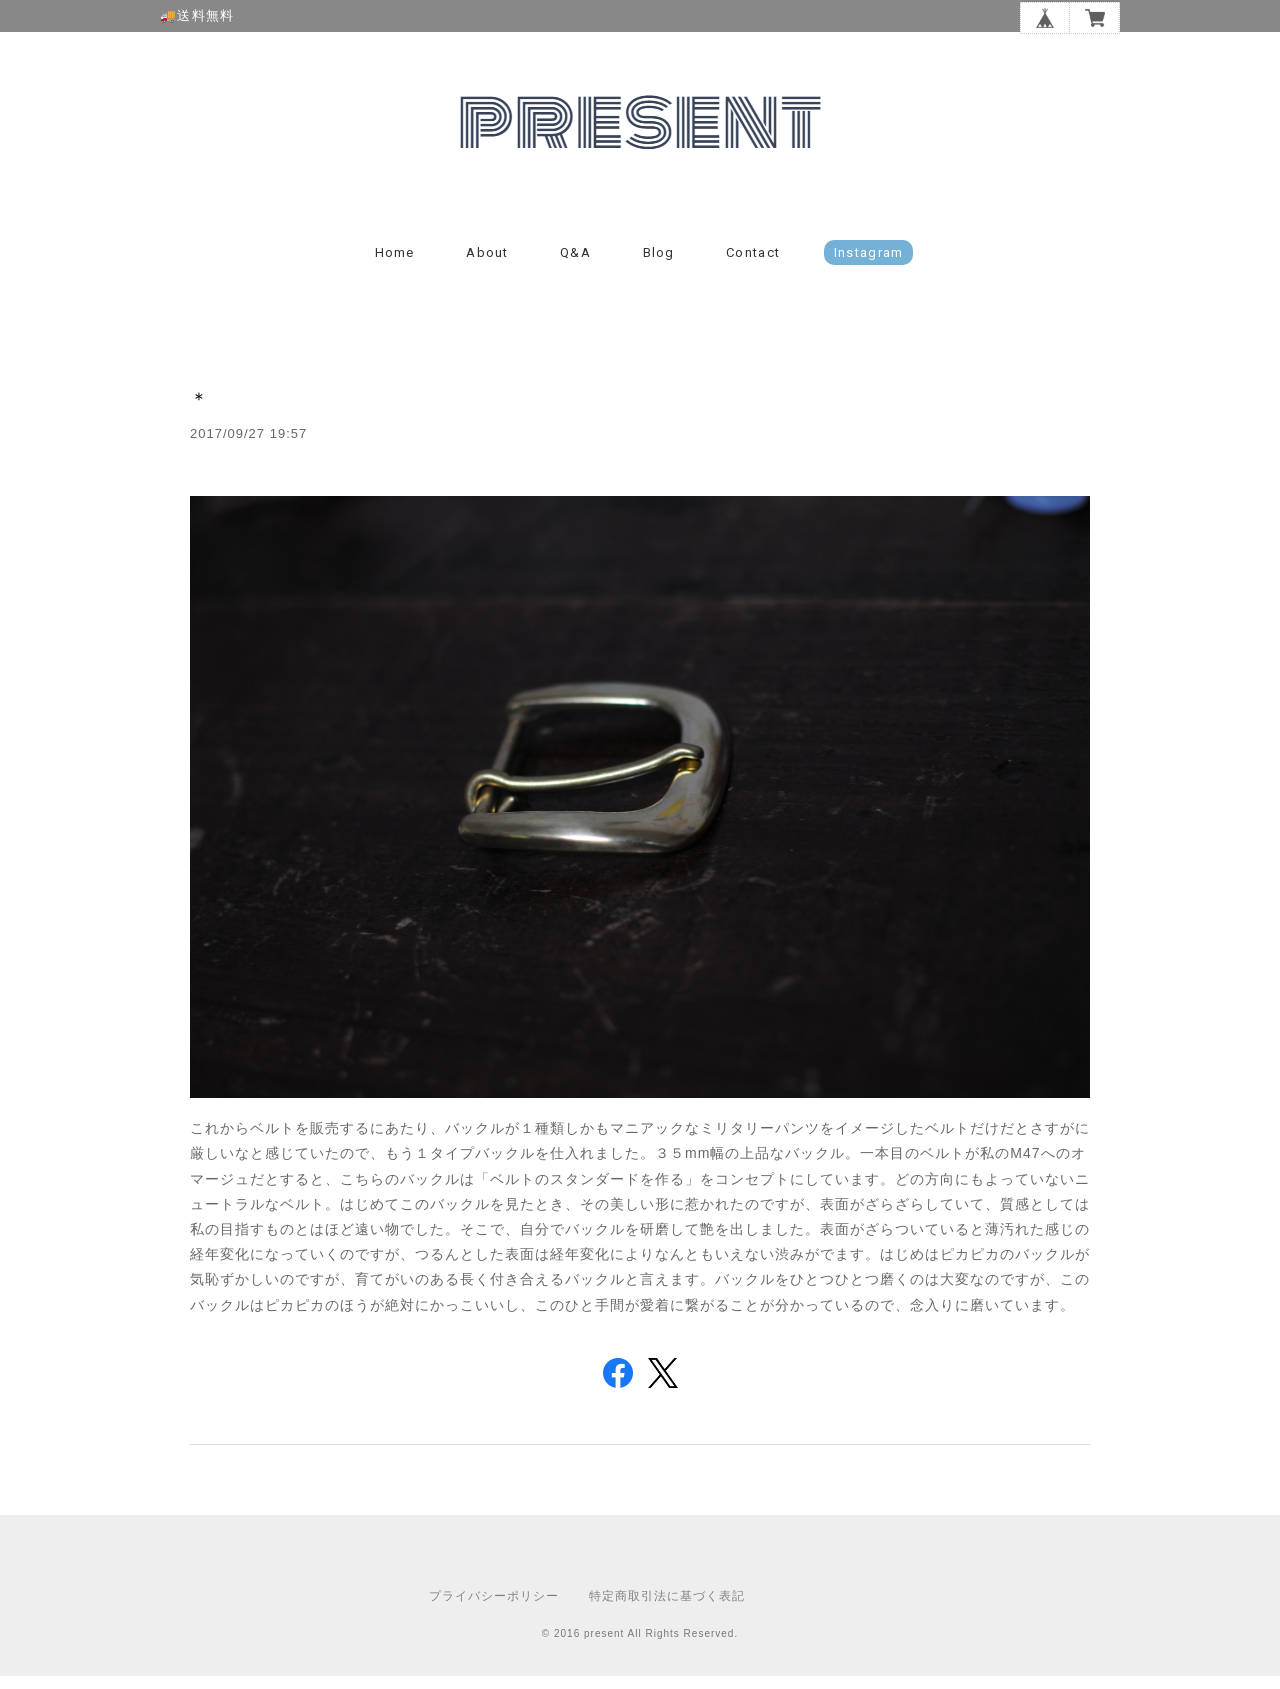 This screenshot has height=1689, width=1280. I want to click on Home, so click(395, 265).